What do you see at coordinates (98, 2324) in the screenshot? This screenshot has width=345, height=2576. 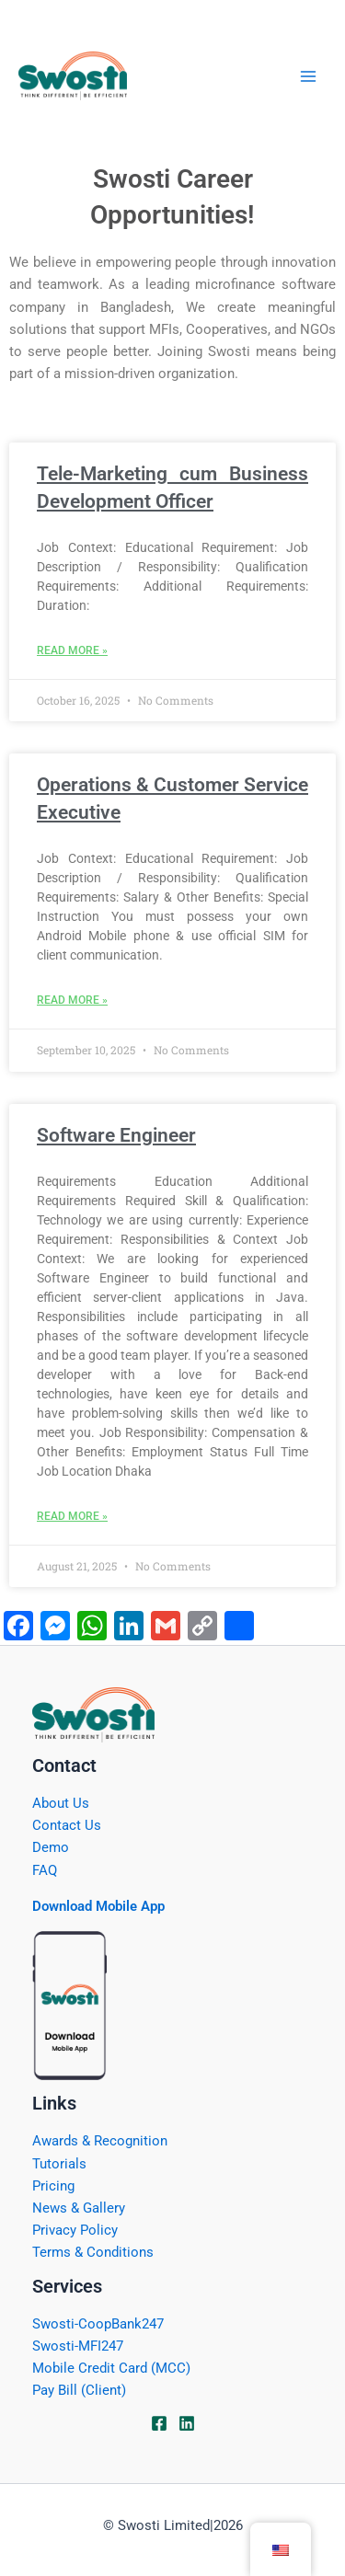 I see `Swosti-CoopBank247` at bounding box center [98, 2324].